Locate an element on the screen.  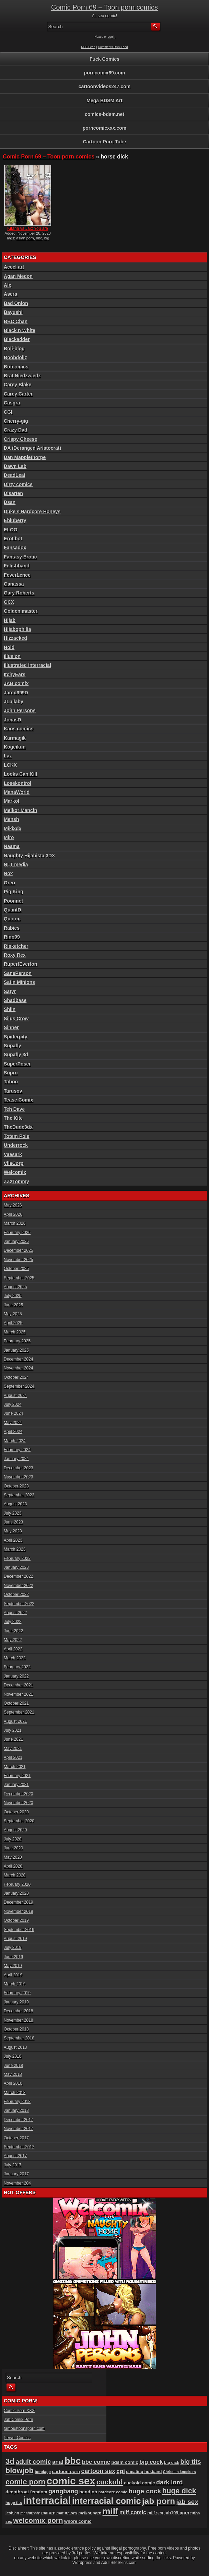
cartoon porn [cartoon porn (104 items)] is located at coordinates (66, 2471).